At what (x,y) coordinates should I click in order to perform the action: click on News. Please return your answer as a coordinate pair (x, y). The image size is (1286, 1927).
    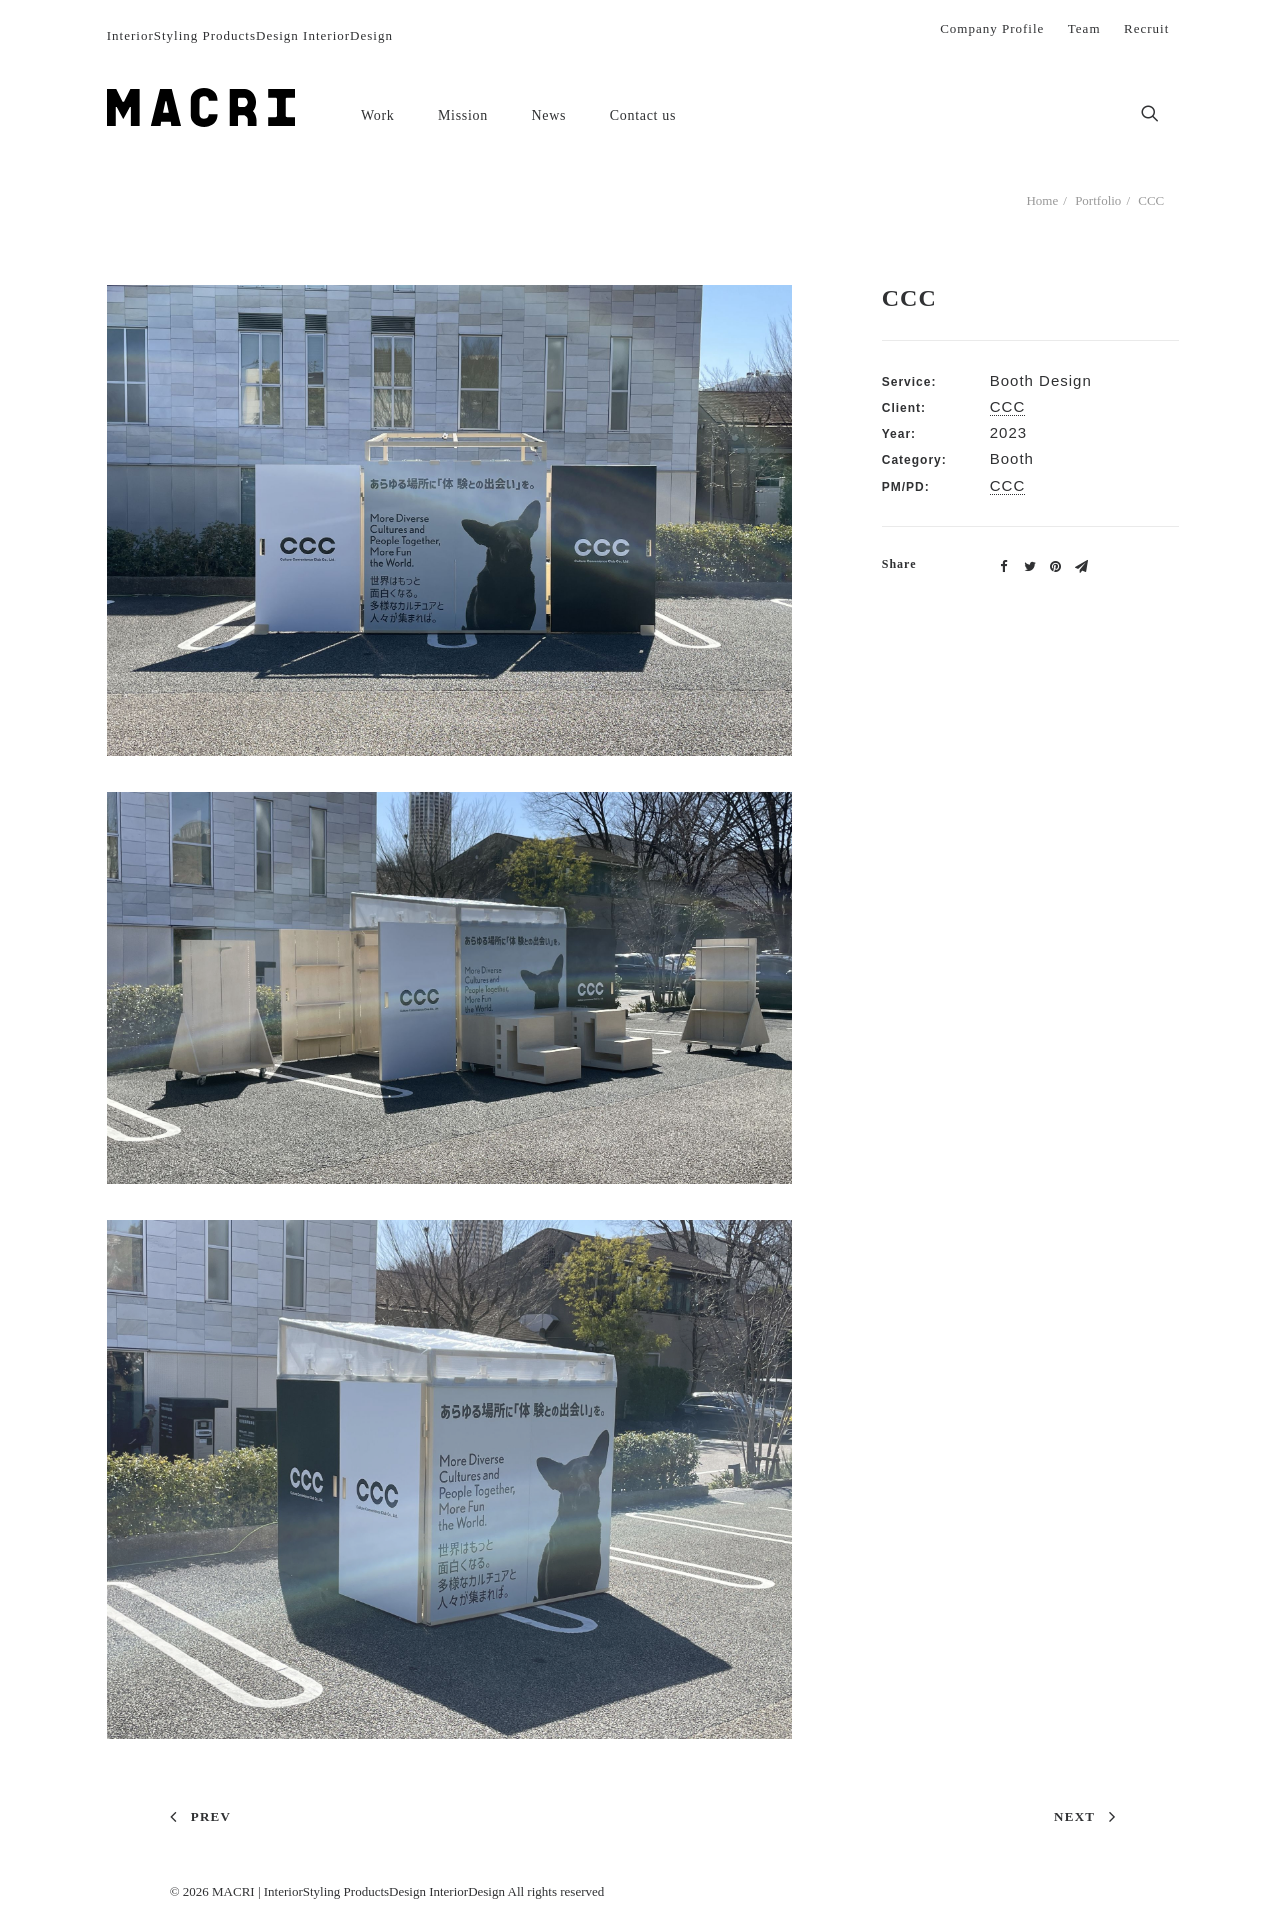
    Looking at the image, I should click on (549, 115).